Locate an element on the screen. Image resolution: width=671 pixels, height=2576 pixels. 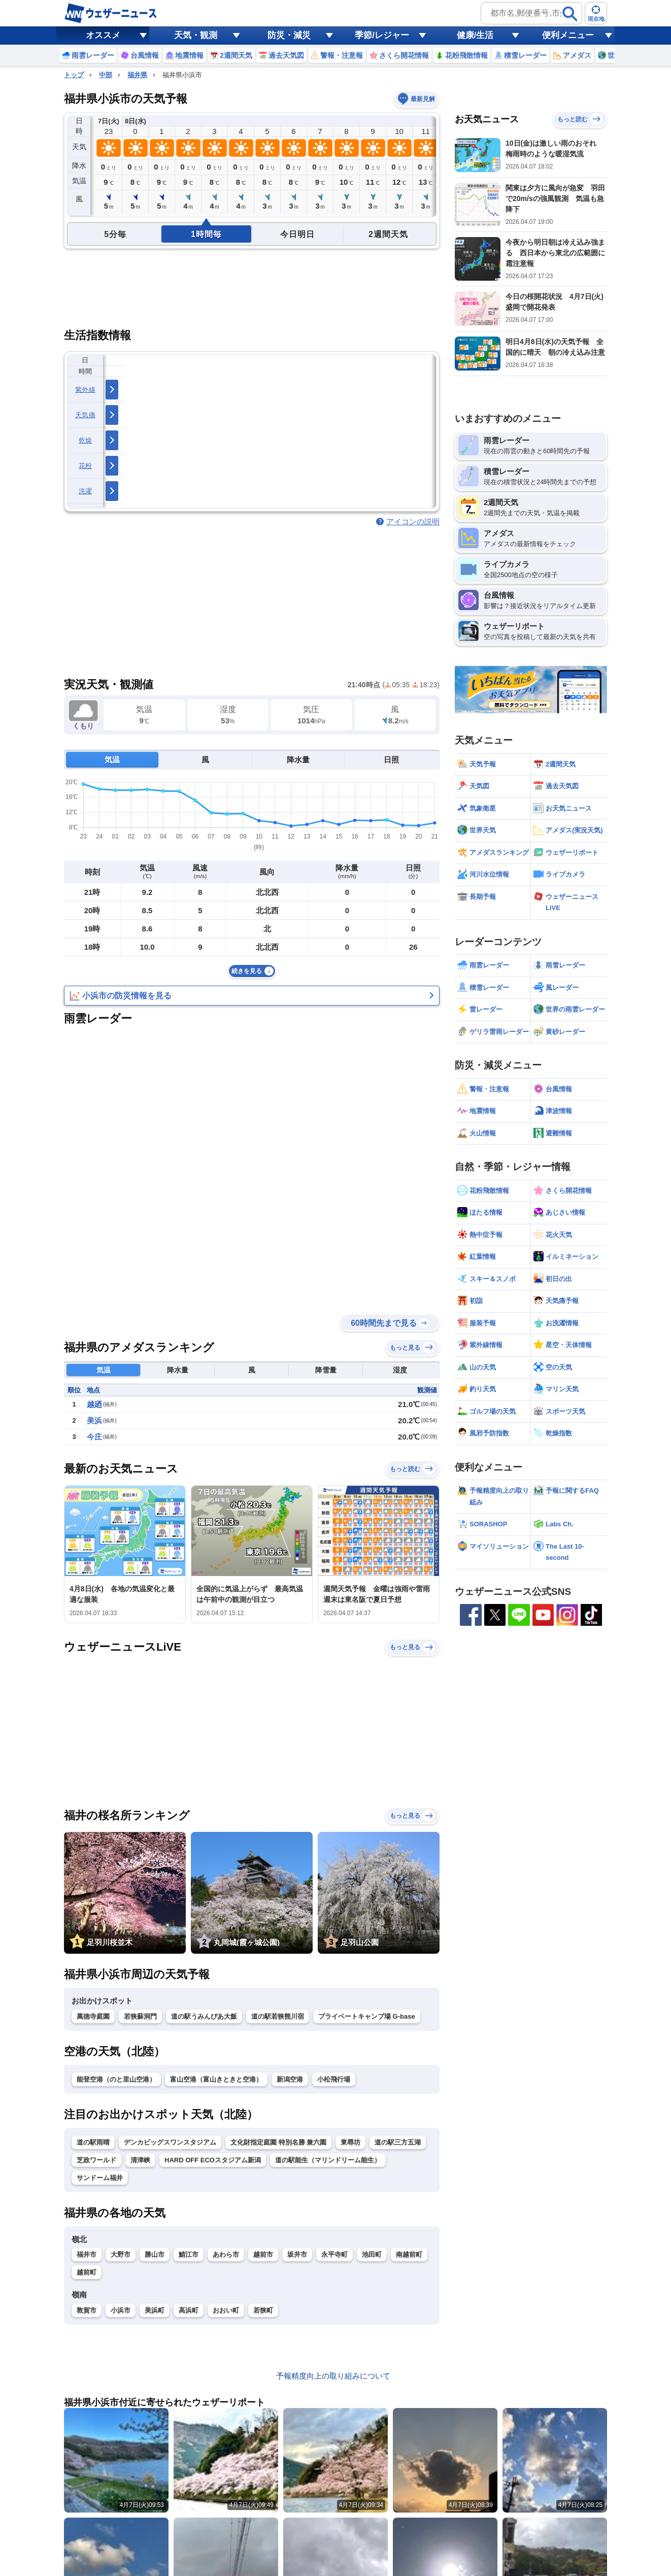
芝政ワールド is located at coordinates (96, 2160).